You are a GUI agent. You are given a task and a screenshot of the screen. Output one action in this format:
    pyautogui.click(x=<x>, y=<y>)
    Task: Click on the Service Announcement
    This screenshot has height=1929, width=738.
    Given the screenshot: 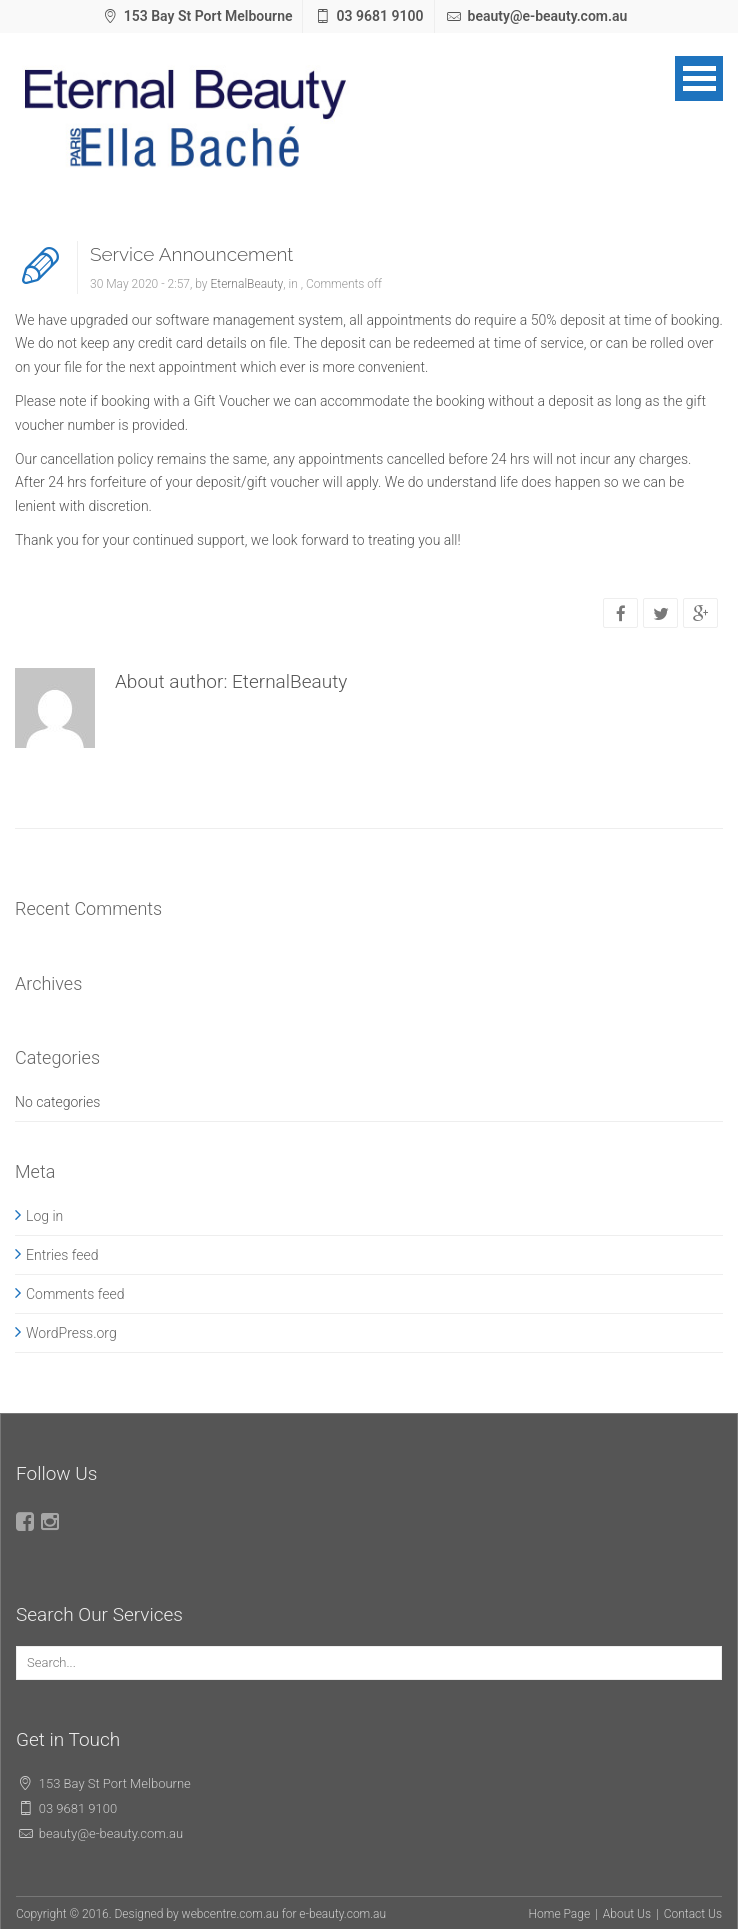 What is the action you would take?
    pyautogui.click(x=191, y=254)
    